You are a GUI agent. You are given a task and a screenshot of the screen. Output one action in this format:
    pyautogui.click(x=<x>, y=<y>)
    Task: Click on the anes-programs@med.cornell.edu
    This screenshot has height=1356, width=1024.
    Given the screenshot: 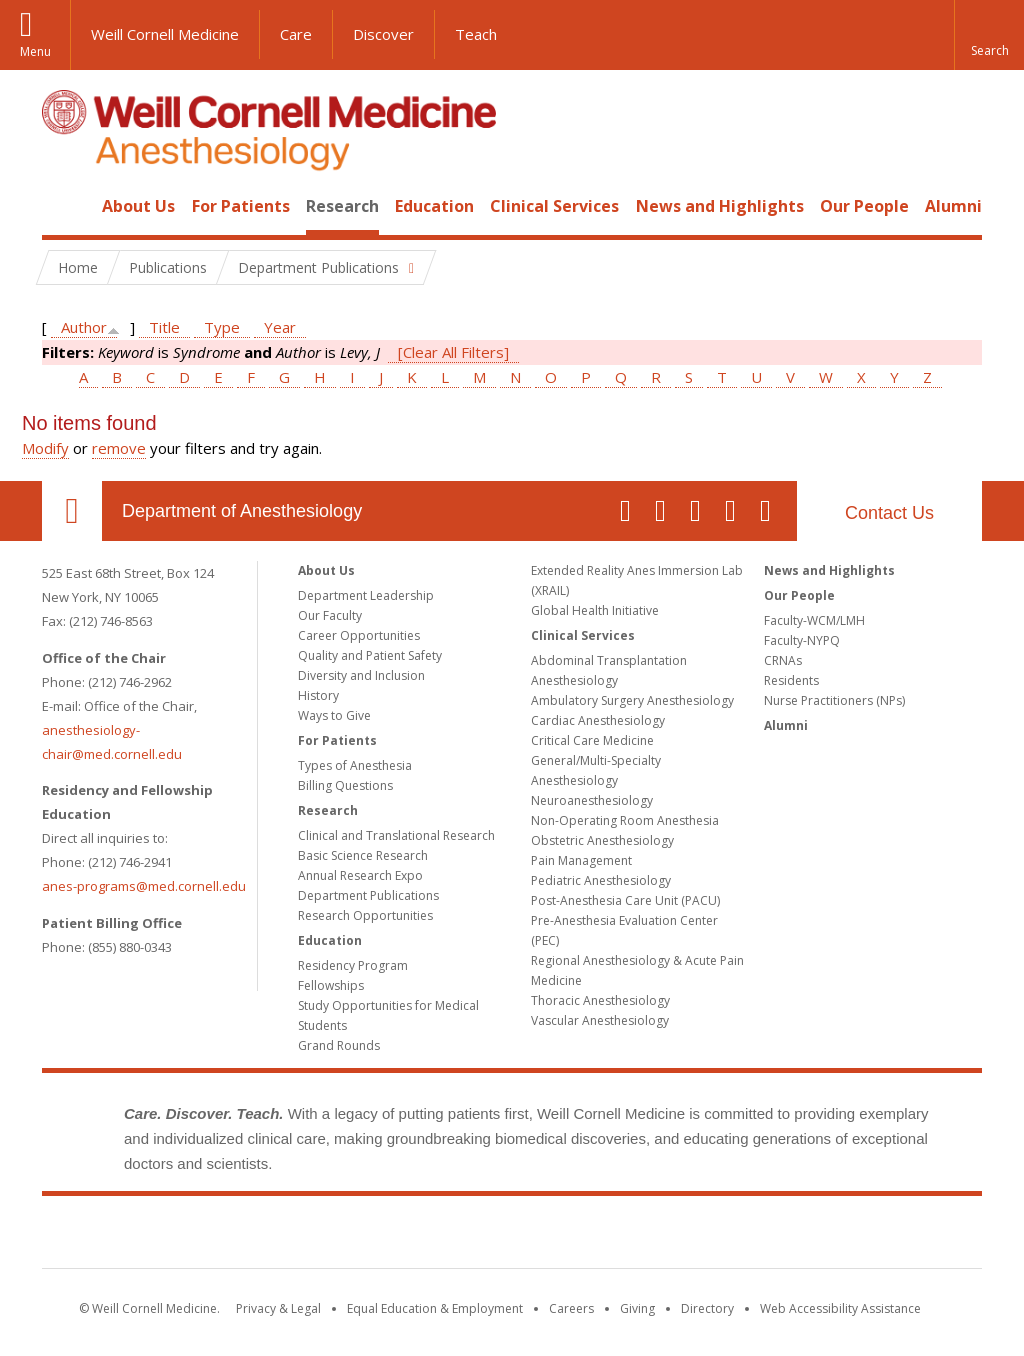 What is the action you would take?
    pyautogui.click(x=144, y=886)
    